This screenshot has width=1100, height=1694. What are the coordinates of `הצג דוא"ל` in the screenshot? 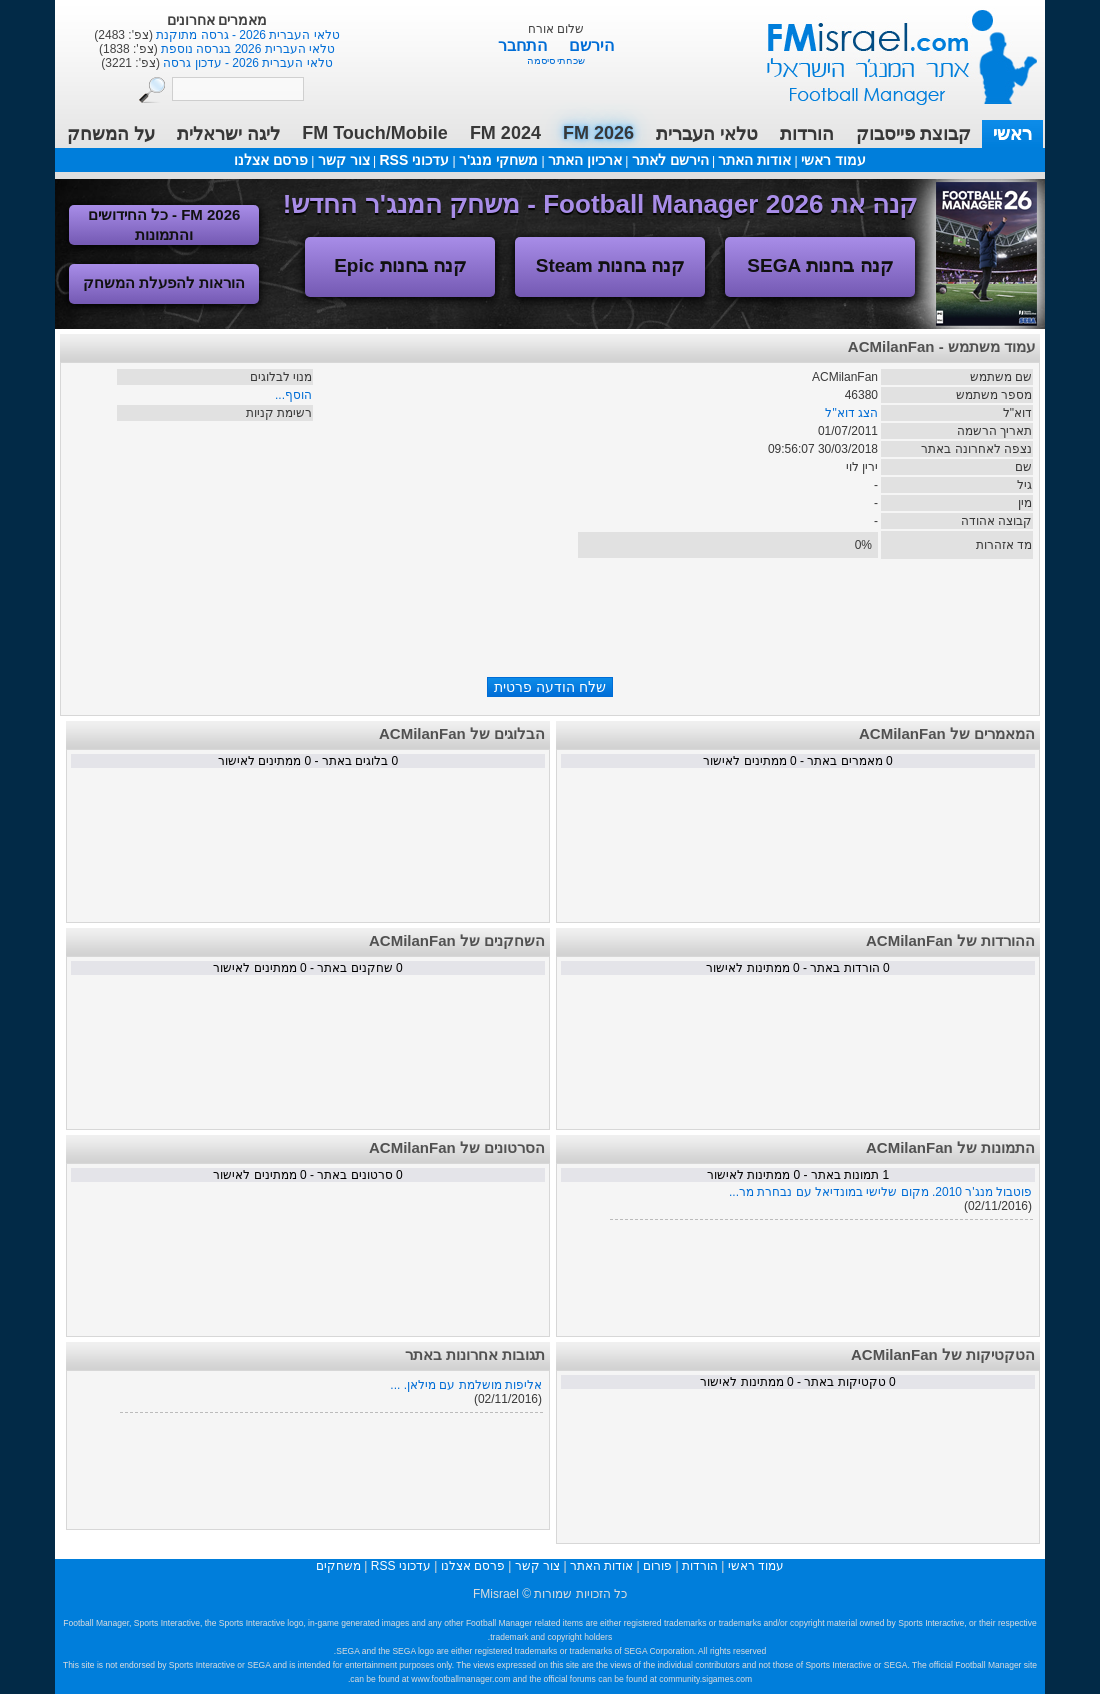 It's located at (851, 413).